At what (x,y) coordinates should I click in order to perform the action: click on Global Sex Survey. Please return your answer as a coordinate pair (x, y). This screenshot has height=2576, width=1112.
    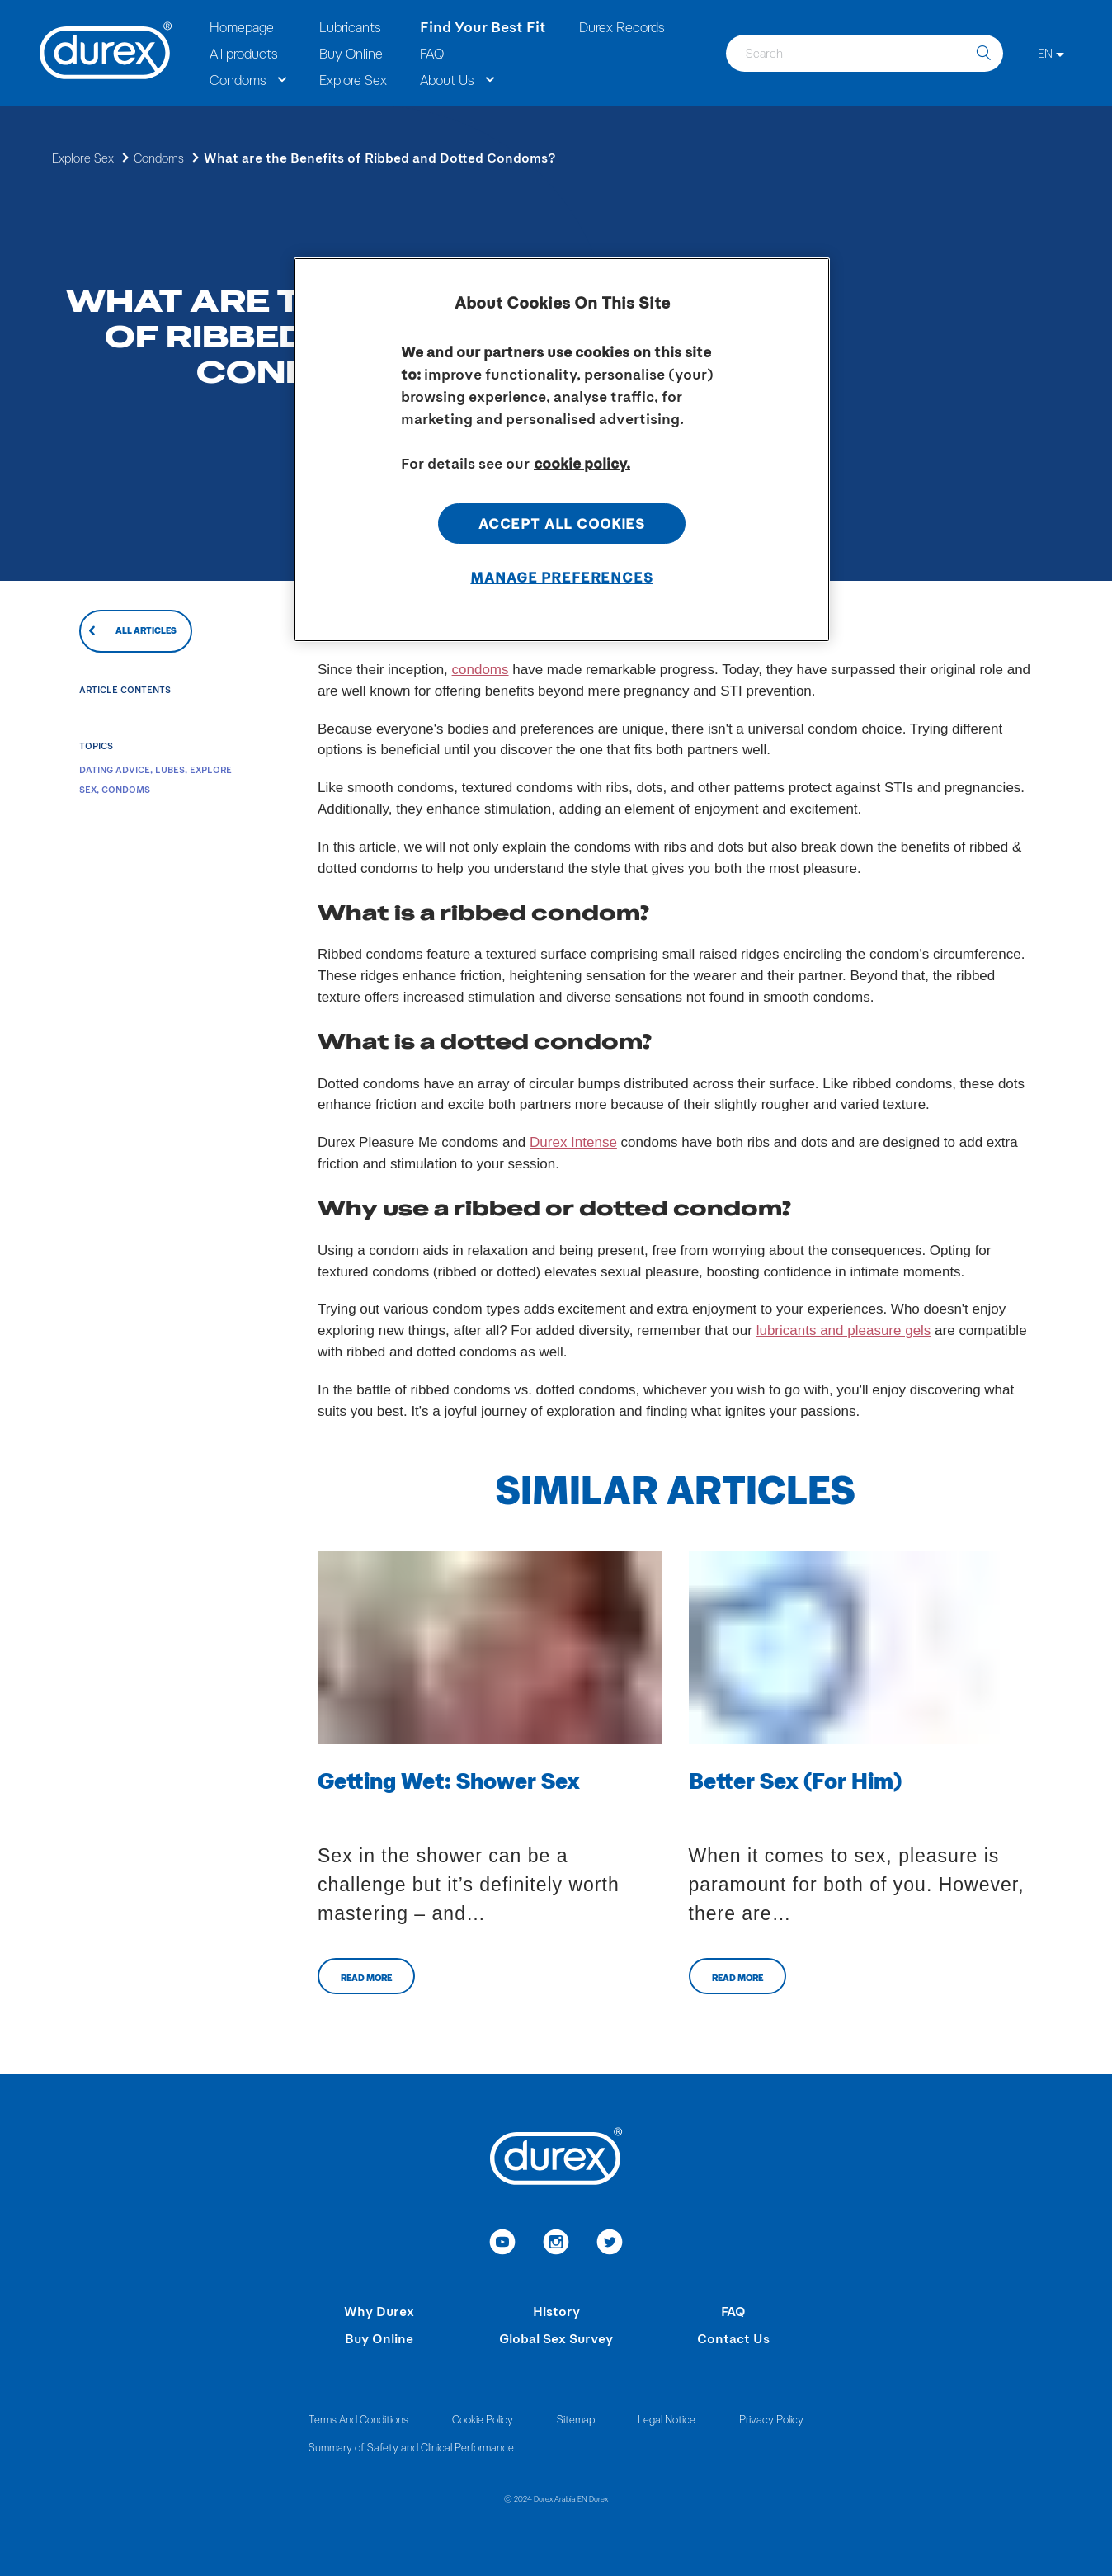
    Looking at the image, I should click on (556, 2338).